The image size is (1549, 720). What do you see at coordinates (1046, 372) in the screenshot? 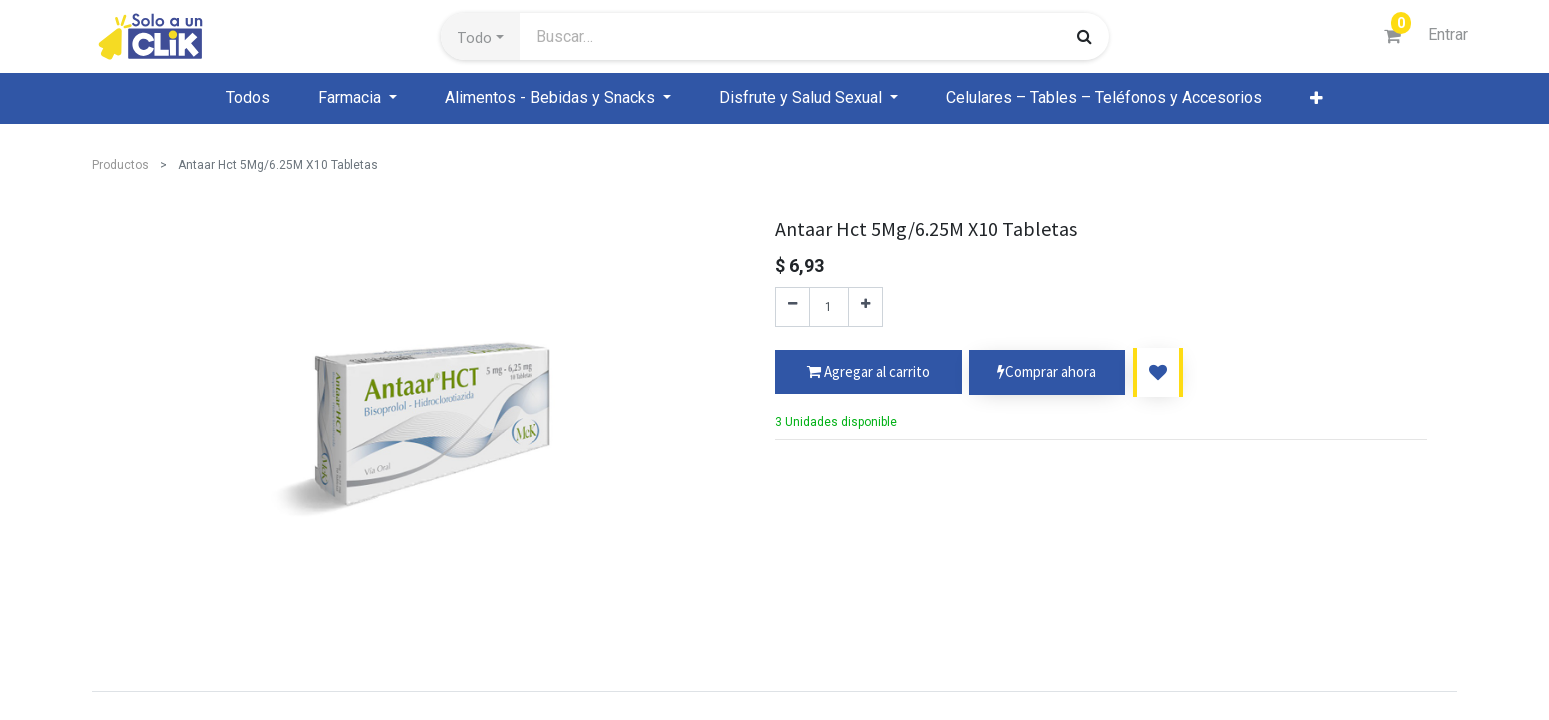
I see `Comprar ahora [button]` at bounding box center [1046, 372].